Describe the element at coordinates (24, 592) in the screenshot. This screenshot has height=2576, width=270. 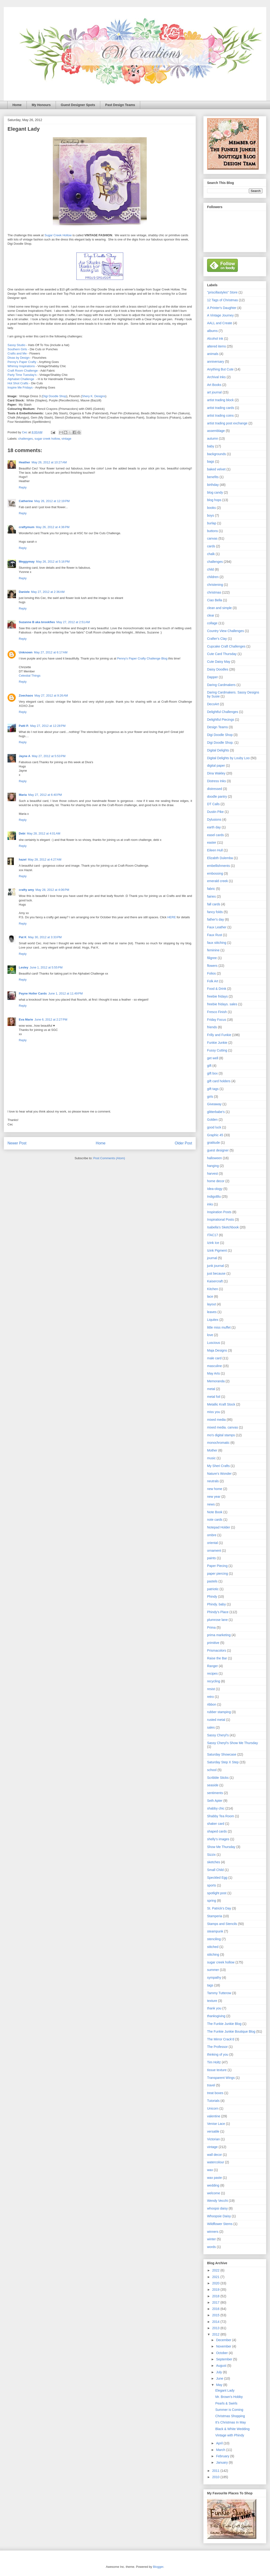
I see `Daniele` at that location.